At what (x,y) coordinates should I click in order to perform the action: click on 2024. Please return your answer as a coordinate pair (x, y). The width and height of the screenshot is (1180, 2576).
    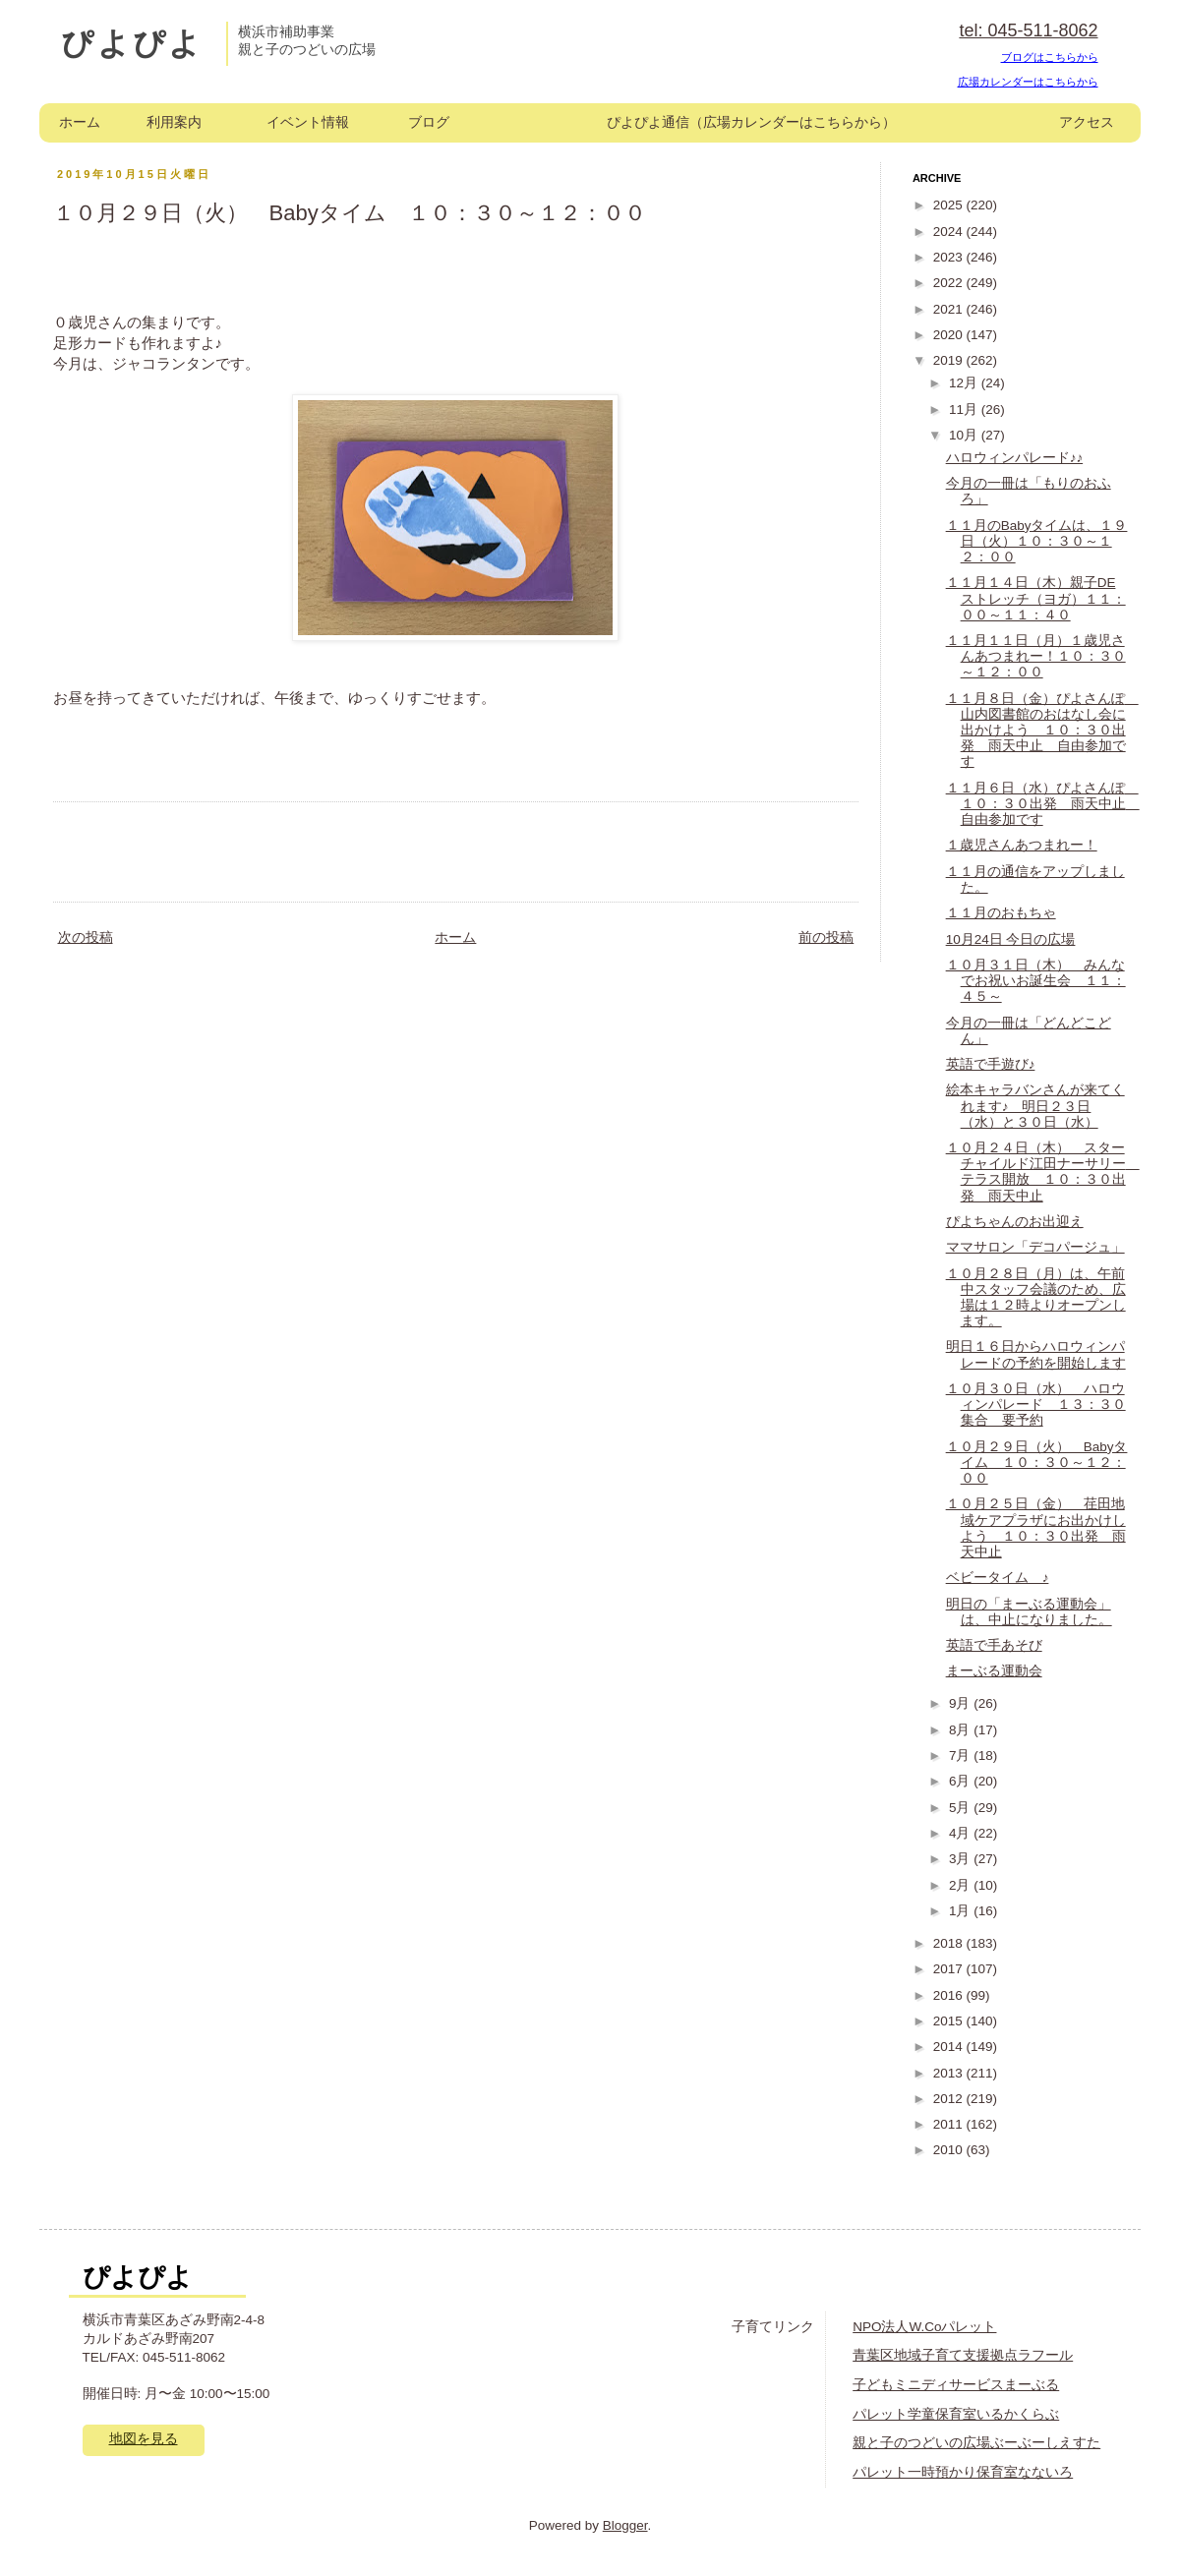
    Looking at the image, I should click on (950, 231).